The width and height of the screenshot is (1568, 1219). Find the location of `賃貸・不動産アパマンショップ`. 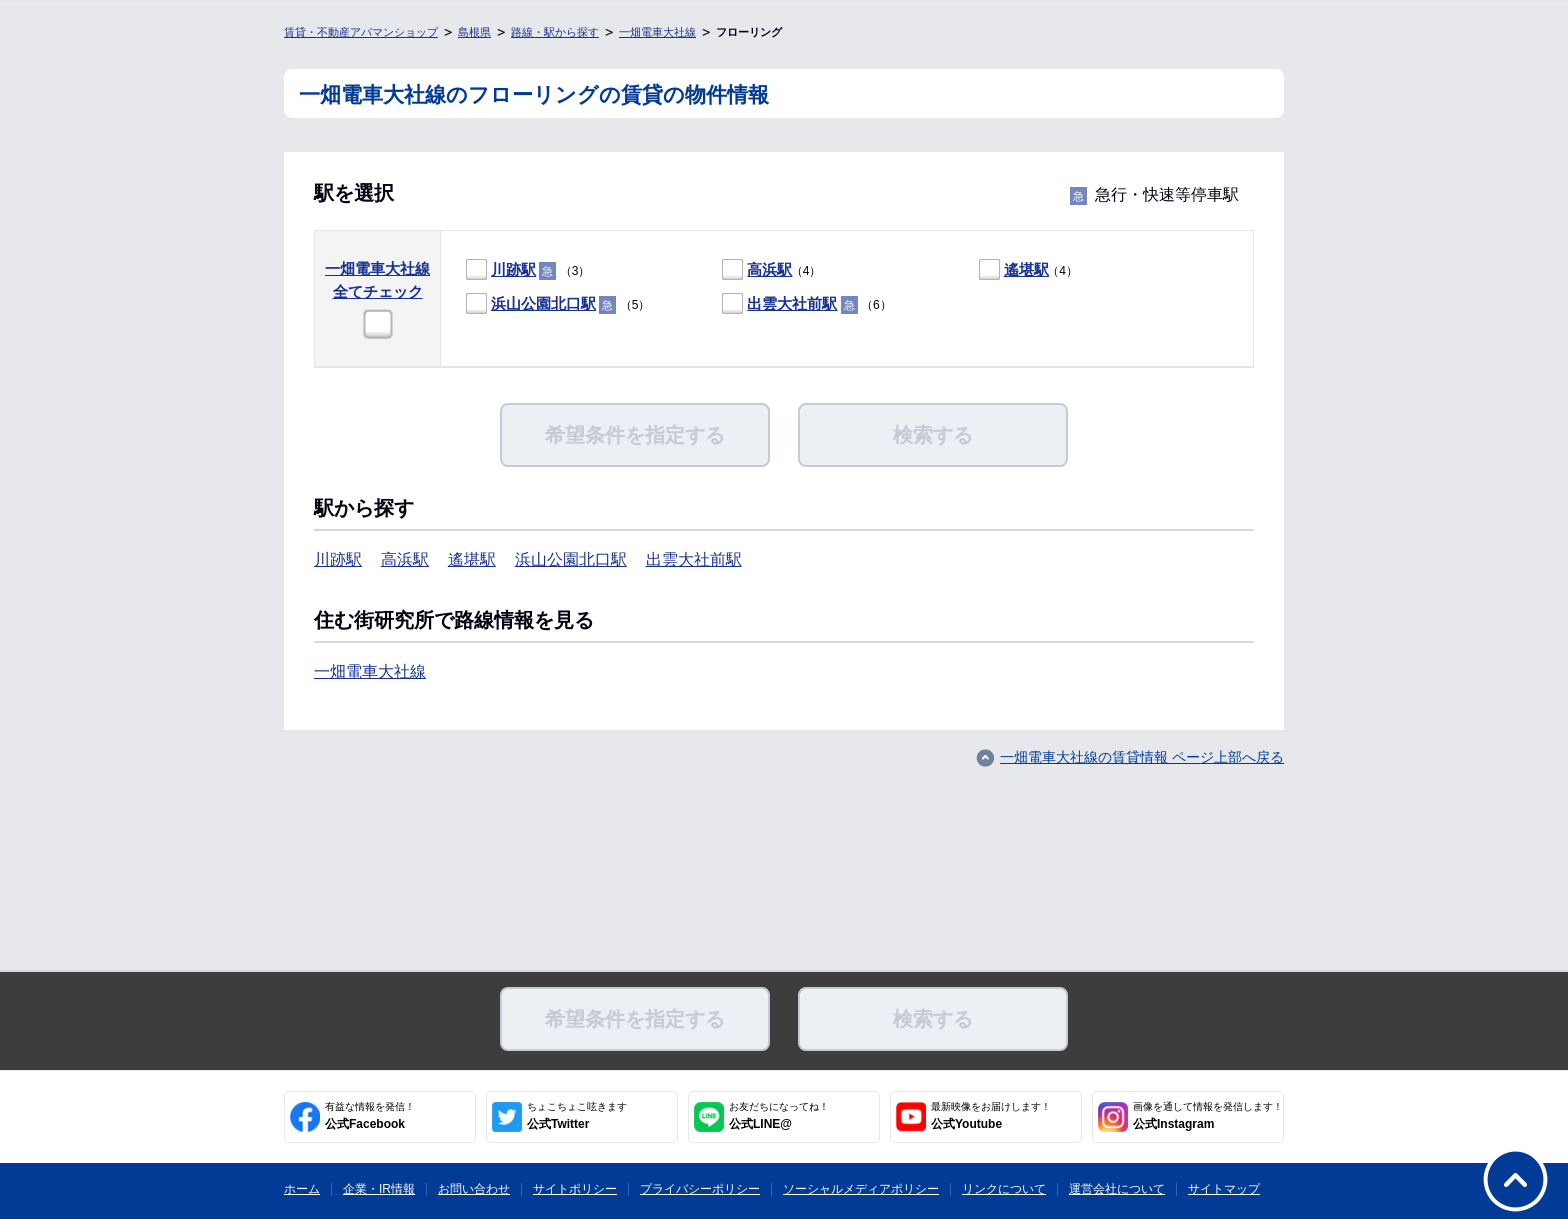

賃貸・不動産アパマンショップ is located at coordinates (361, 32).